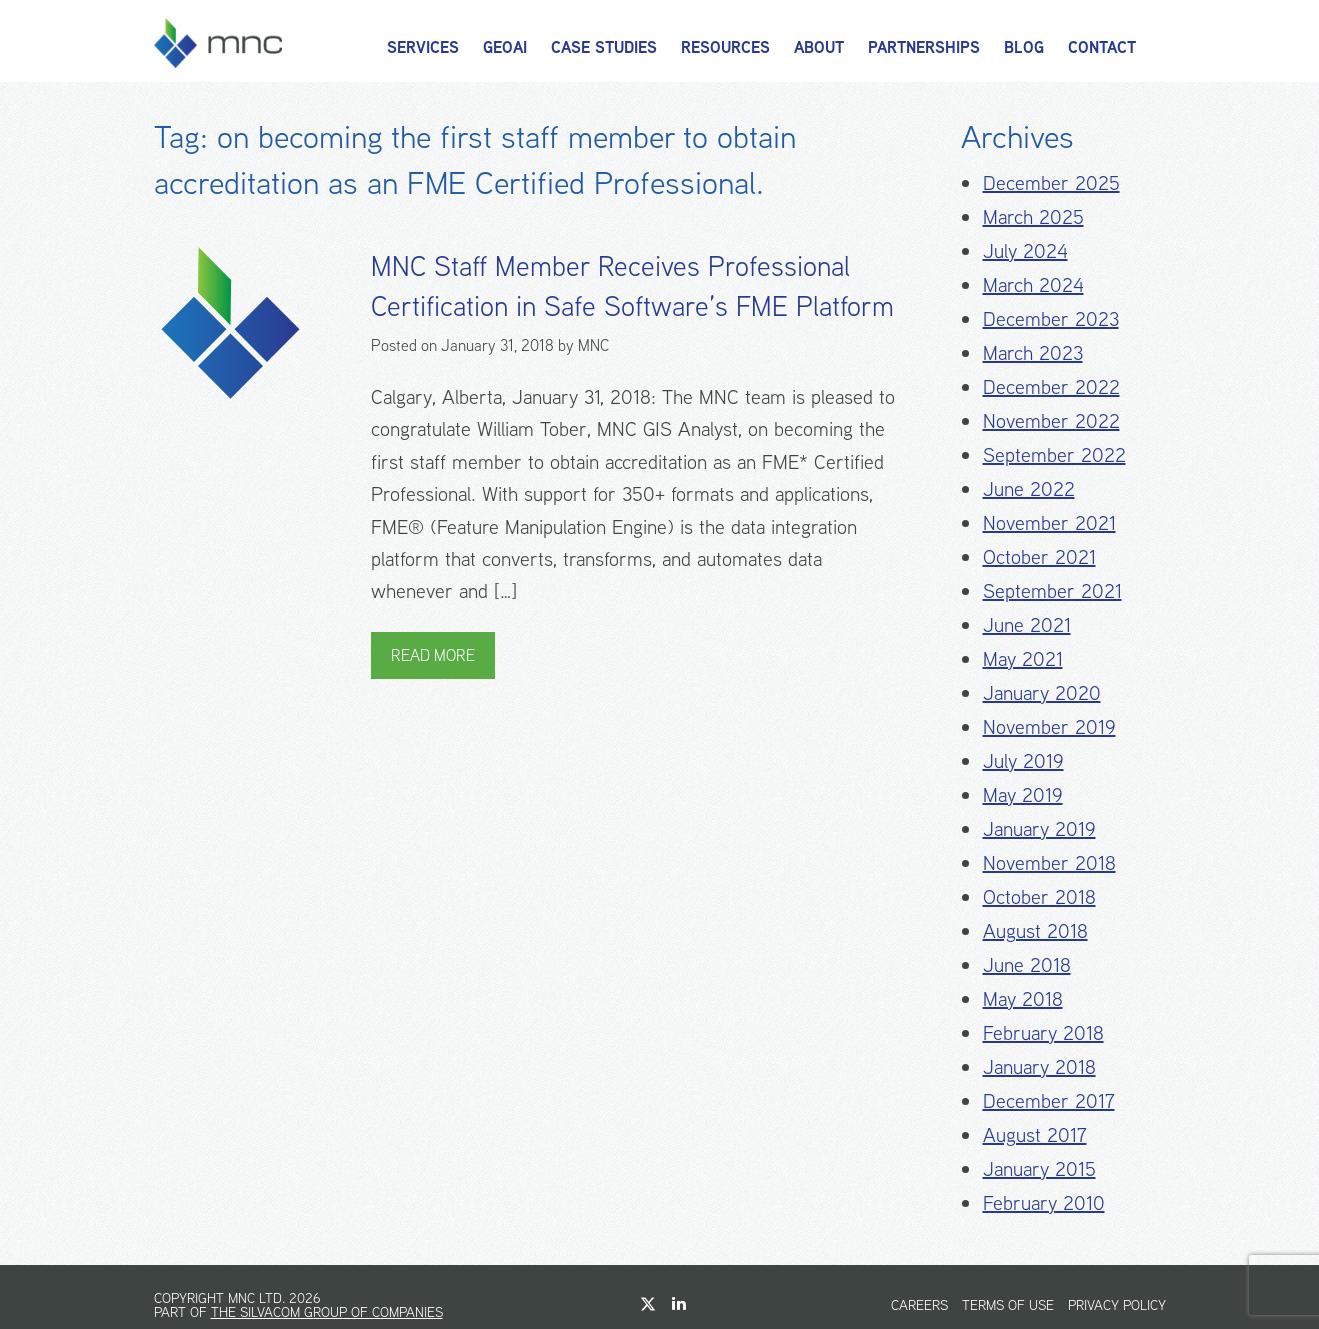 The width and height of the screenshot is (1319, 1329). I want to click on December 2025, so click(1051, 182).